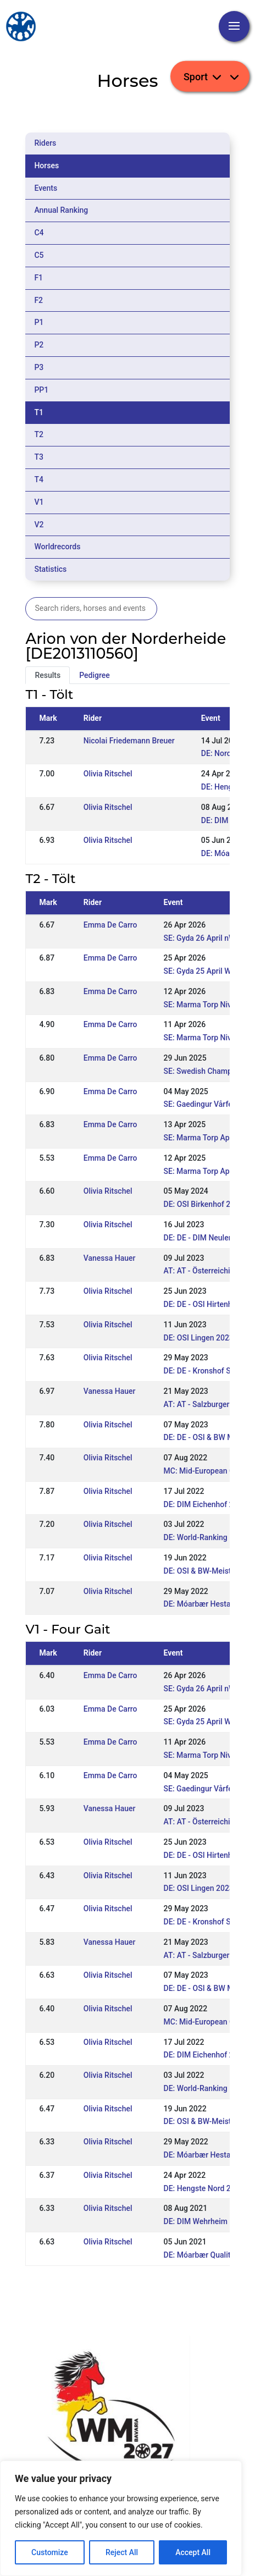 Image resolution: width=255 pixels, height=2576 pixels. I want to click on PP1, so click(41, 389).